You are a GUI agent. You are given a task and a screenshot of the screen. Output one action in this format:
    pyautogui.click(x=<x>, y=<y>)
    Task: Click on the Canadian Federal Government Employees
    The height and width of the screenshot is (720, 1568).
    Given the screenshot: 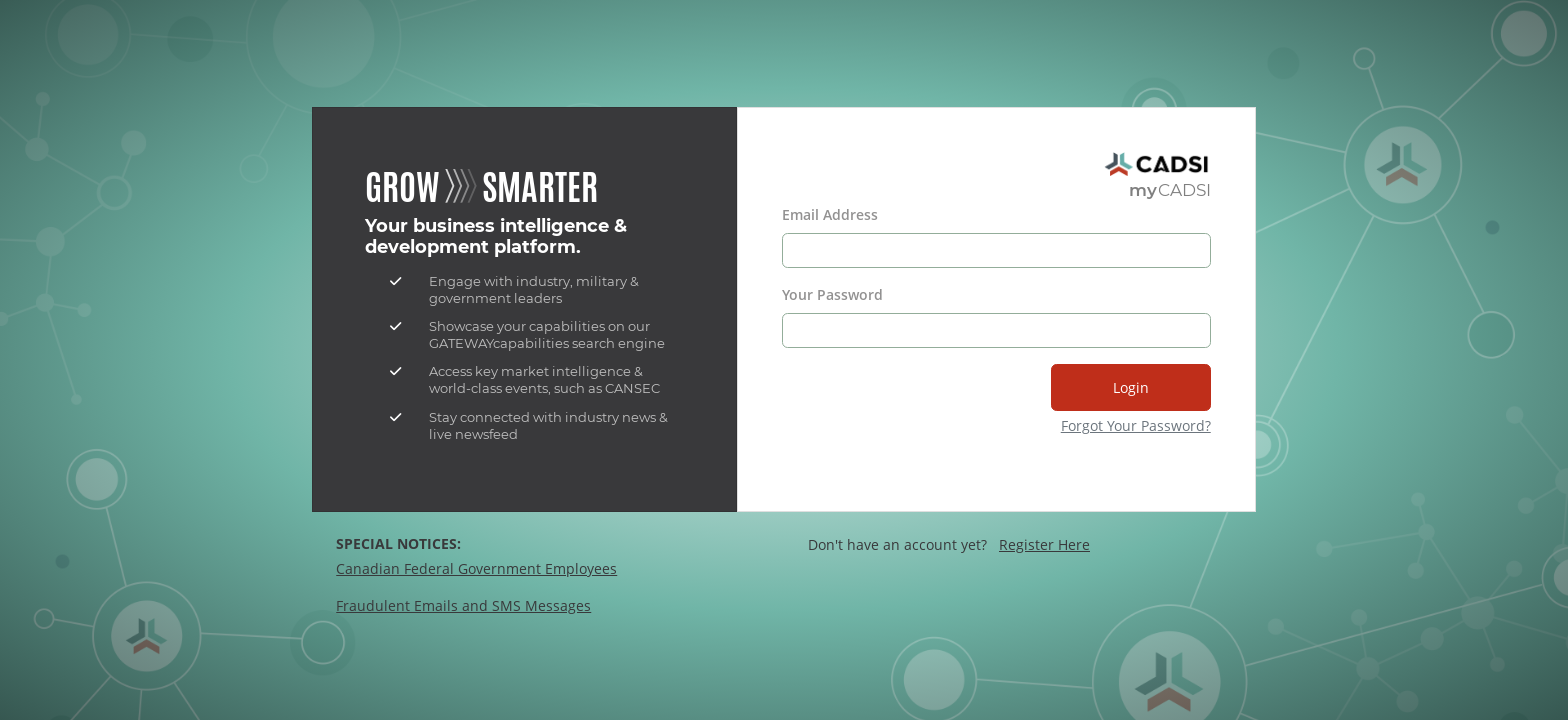 What is the action you would take?
    pyautogui.click(x=476, y=568)
    